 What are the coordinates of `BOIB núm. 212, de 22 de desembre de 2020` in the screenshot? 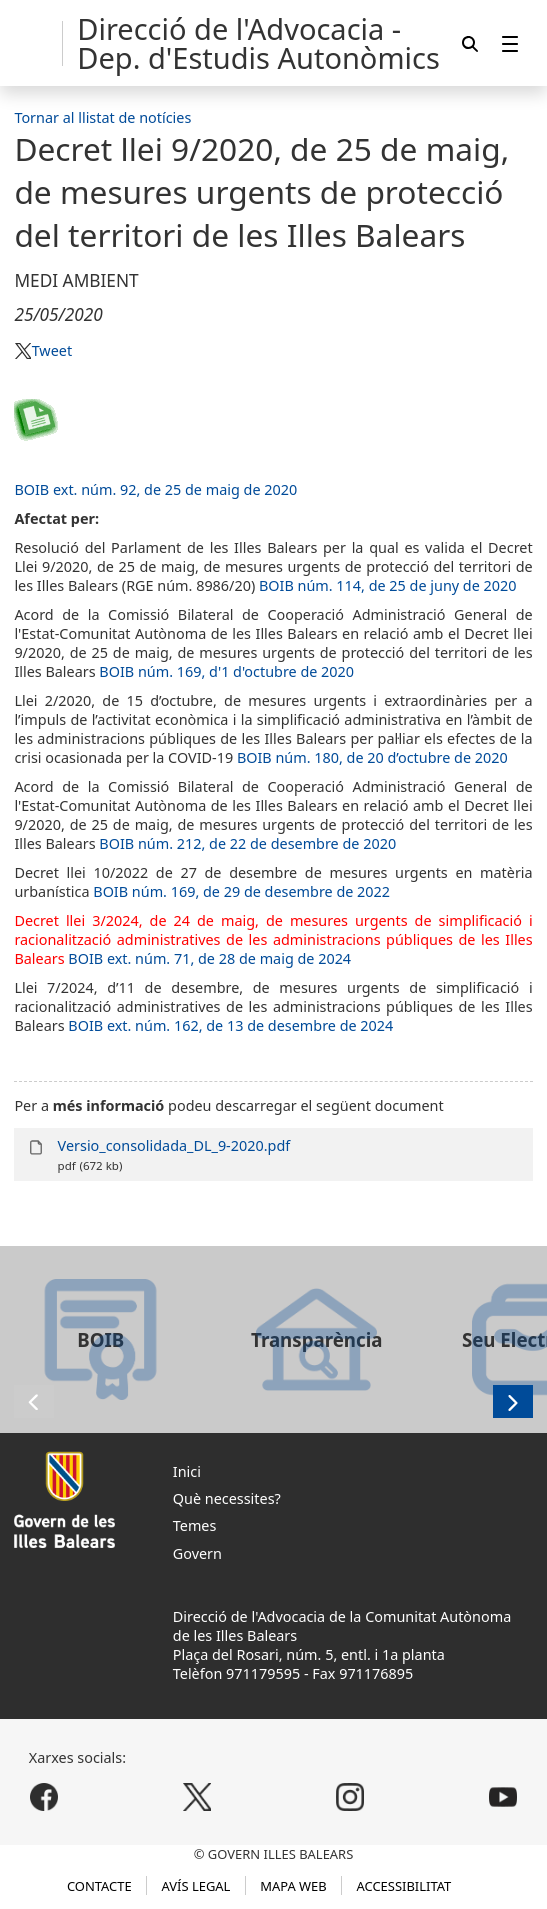 It's located at (247, 843).